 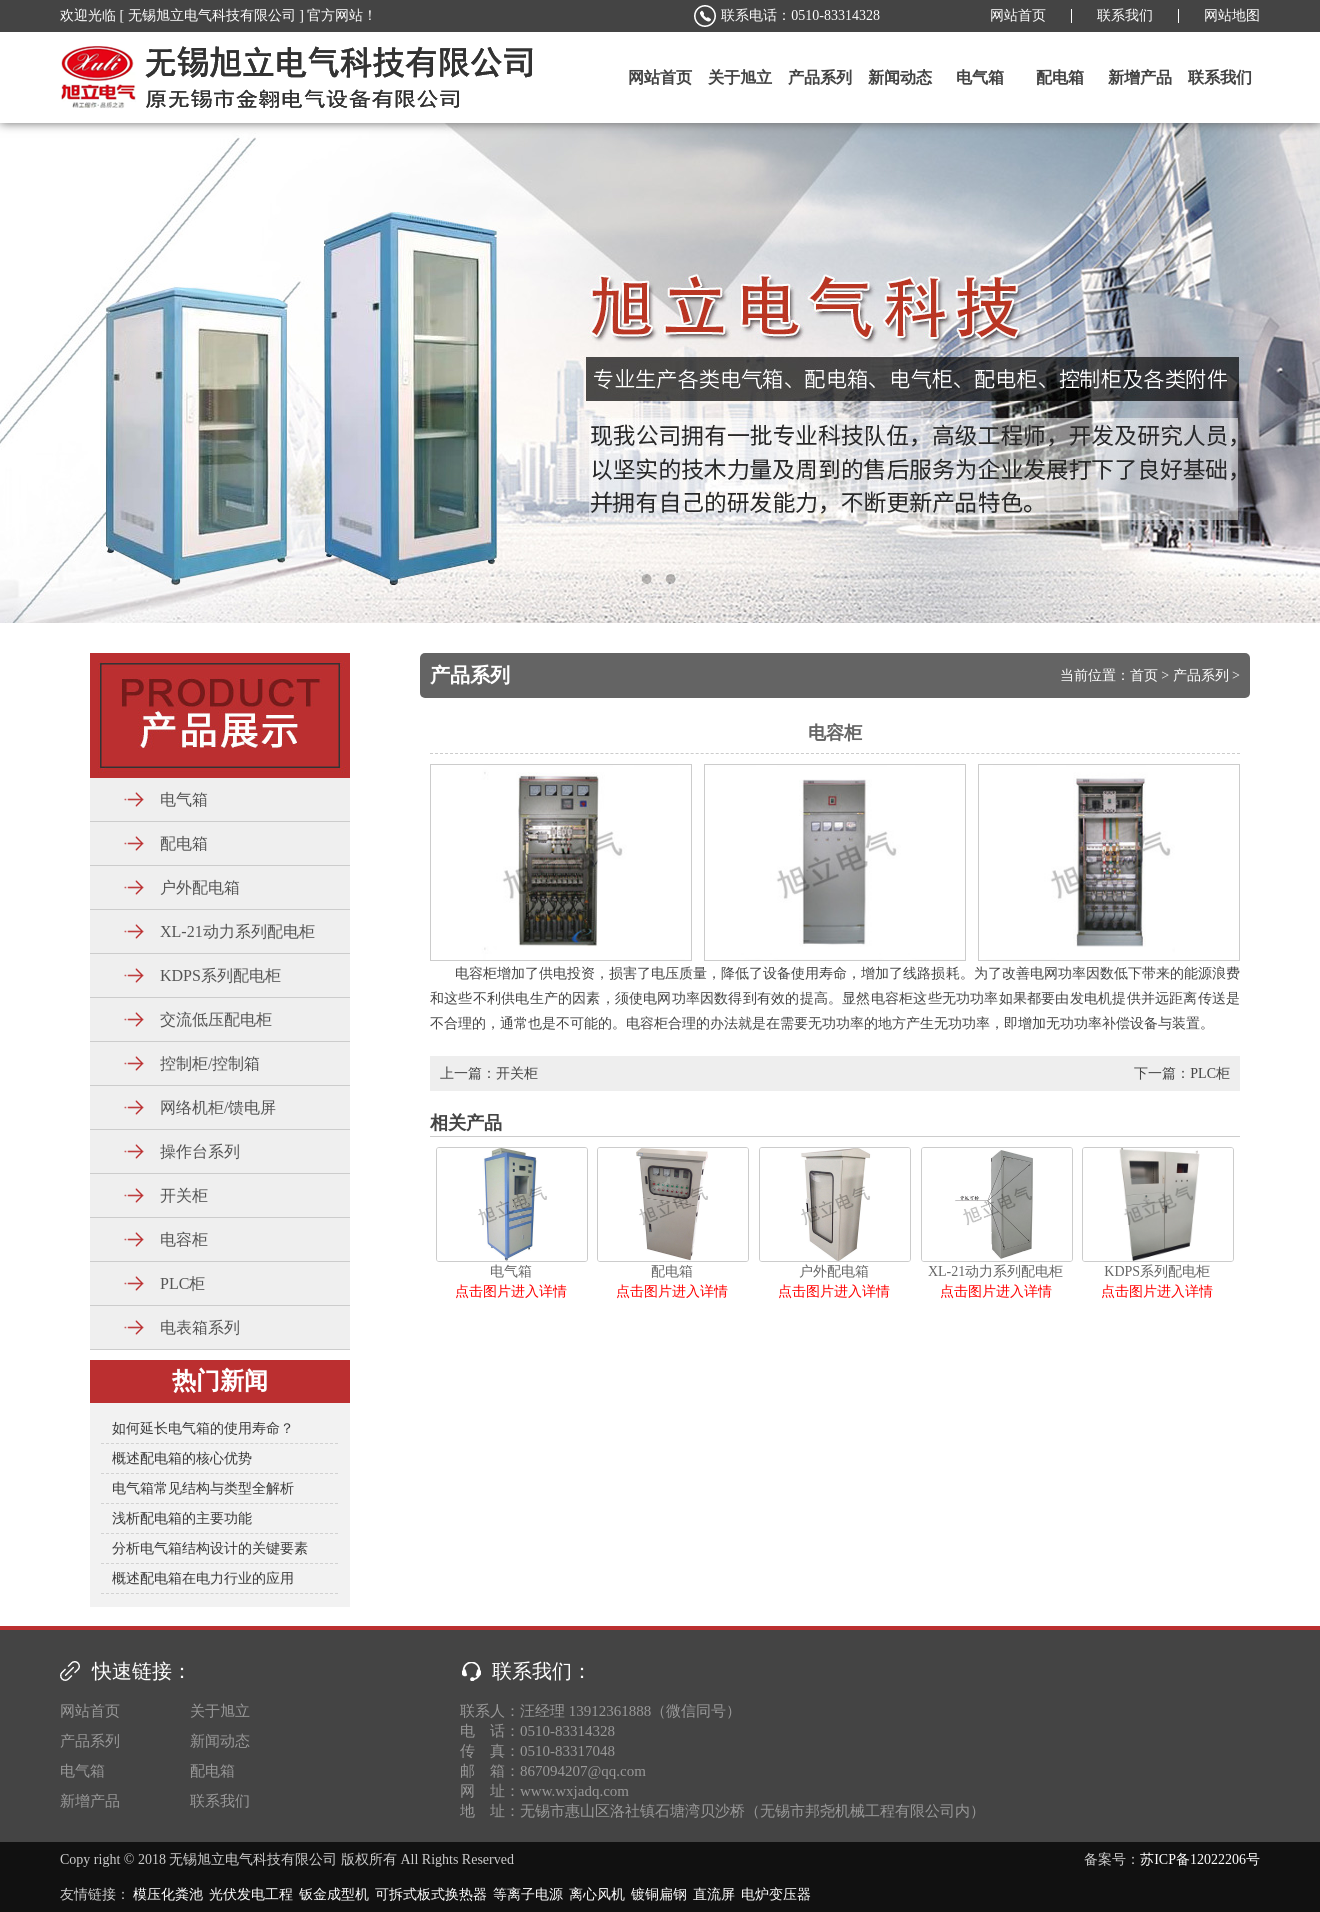 I want to click on 光伏发电工程, so click(x=251, y=1894).